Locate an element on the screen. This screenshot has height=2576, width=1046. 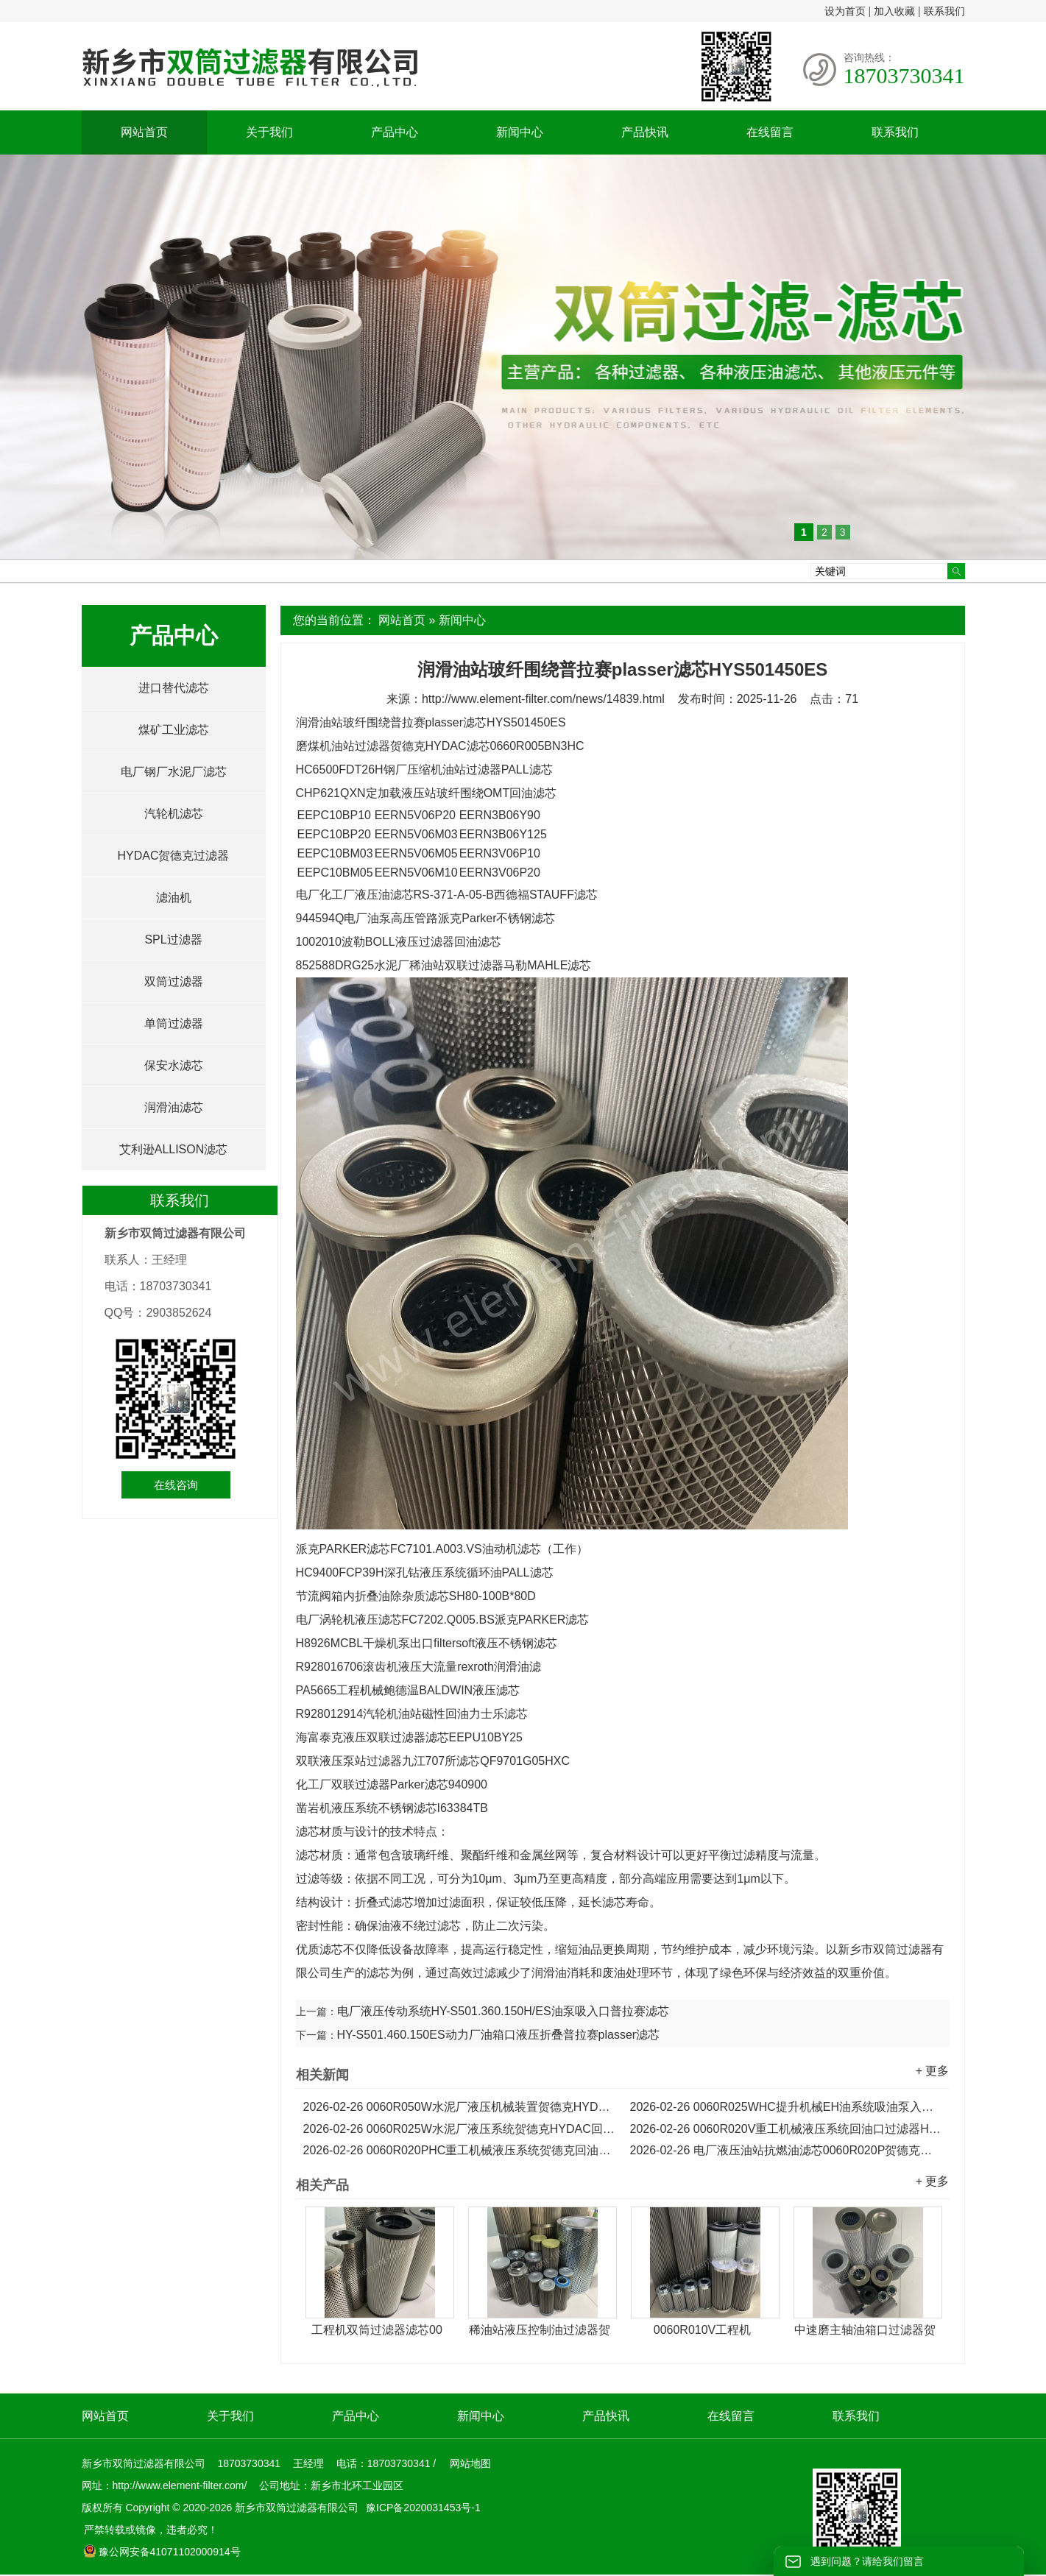
0060R025WHC提升机械EH油系统吸油泵入口HYDAC滤芯... is located at coordinates (786, 2107).